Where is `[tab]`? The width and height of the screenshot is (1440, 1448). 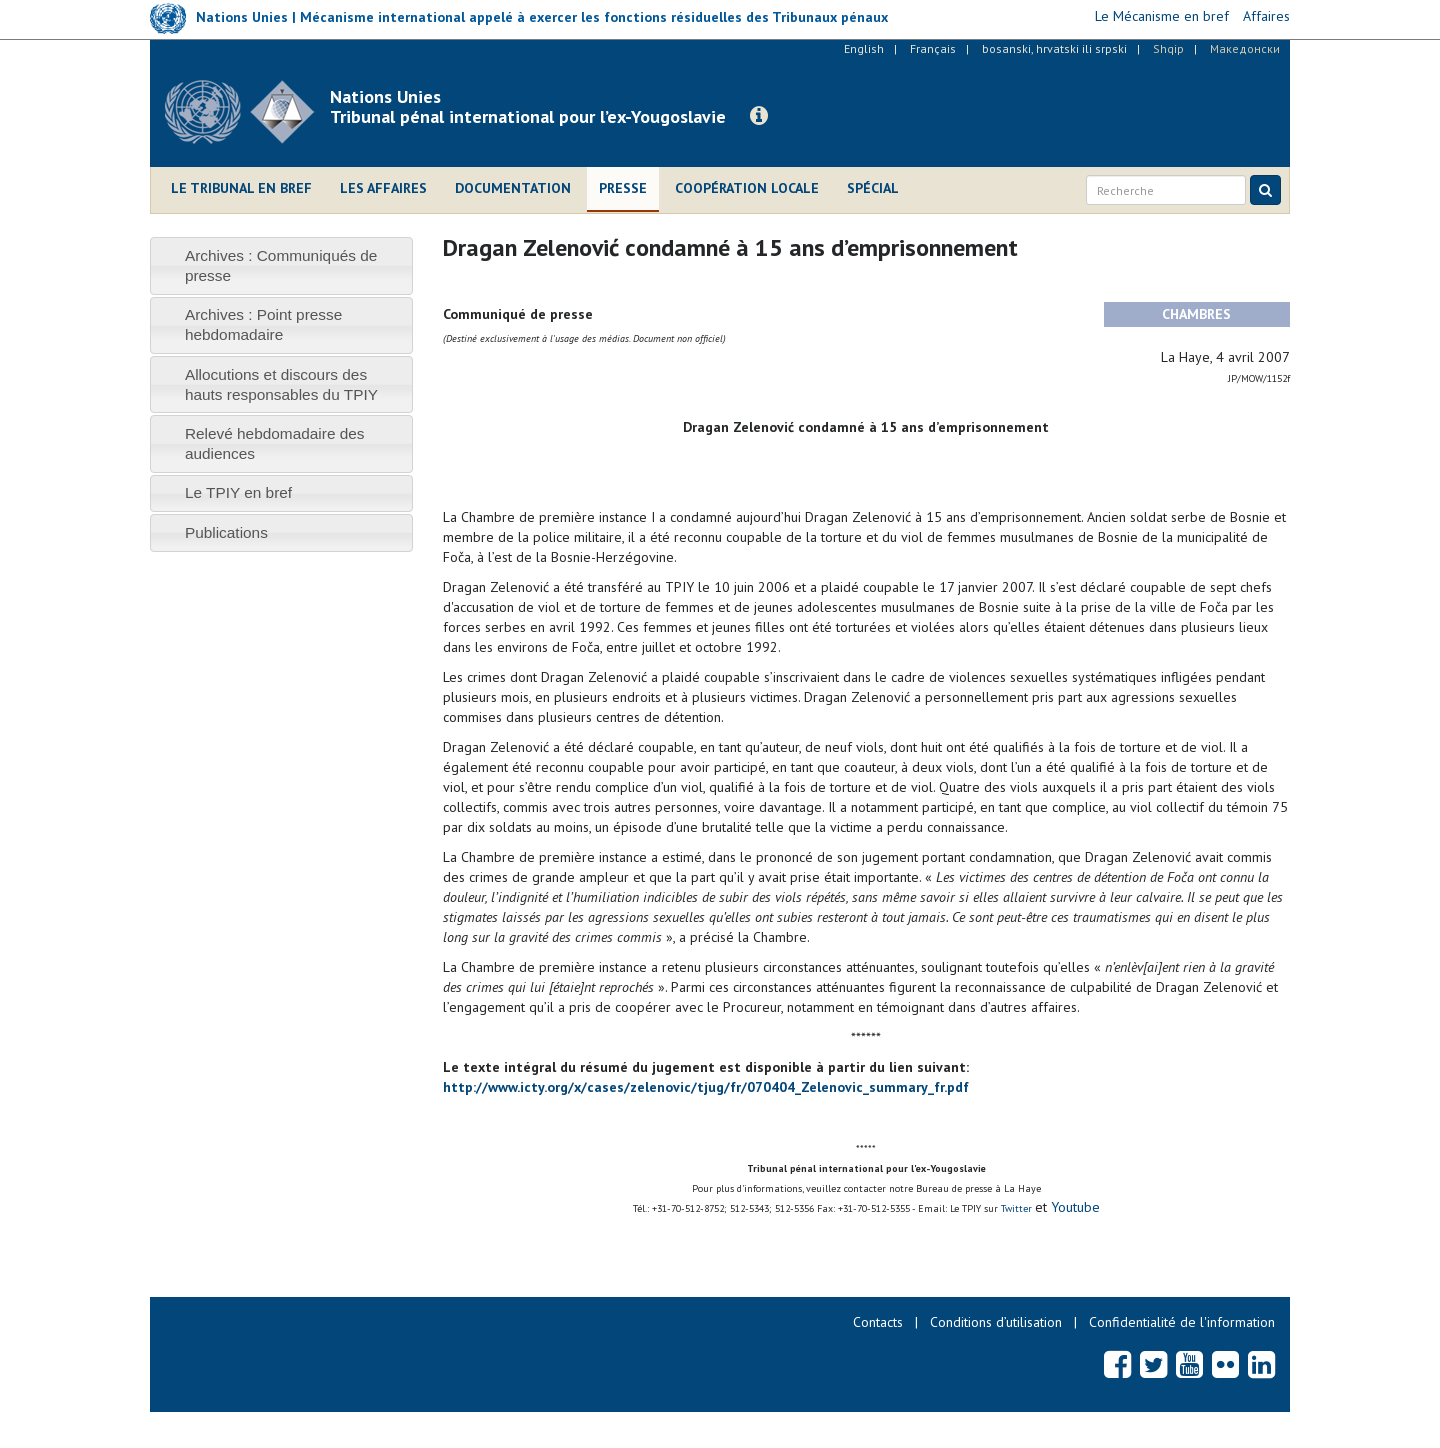 [tab] is located at coordinates (281, 265).